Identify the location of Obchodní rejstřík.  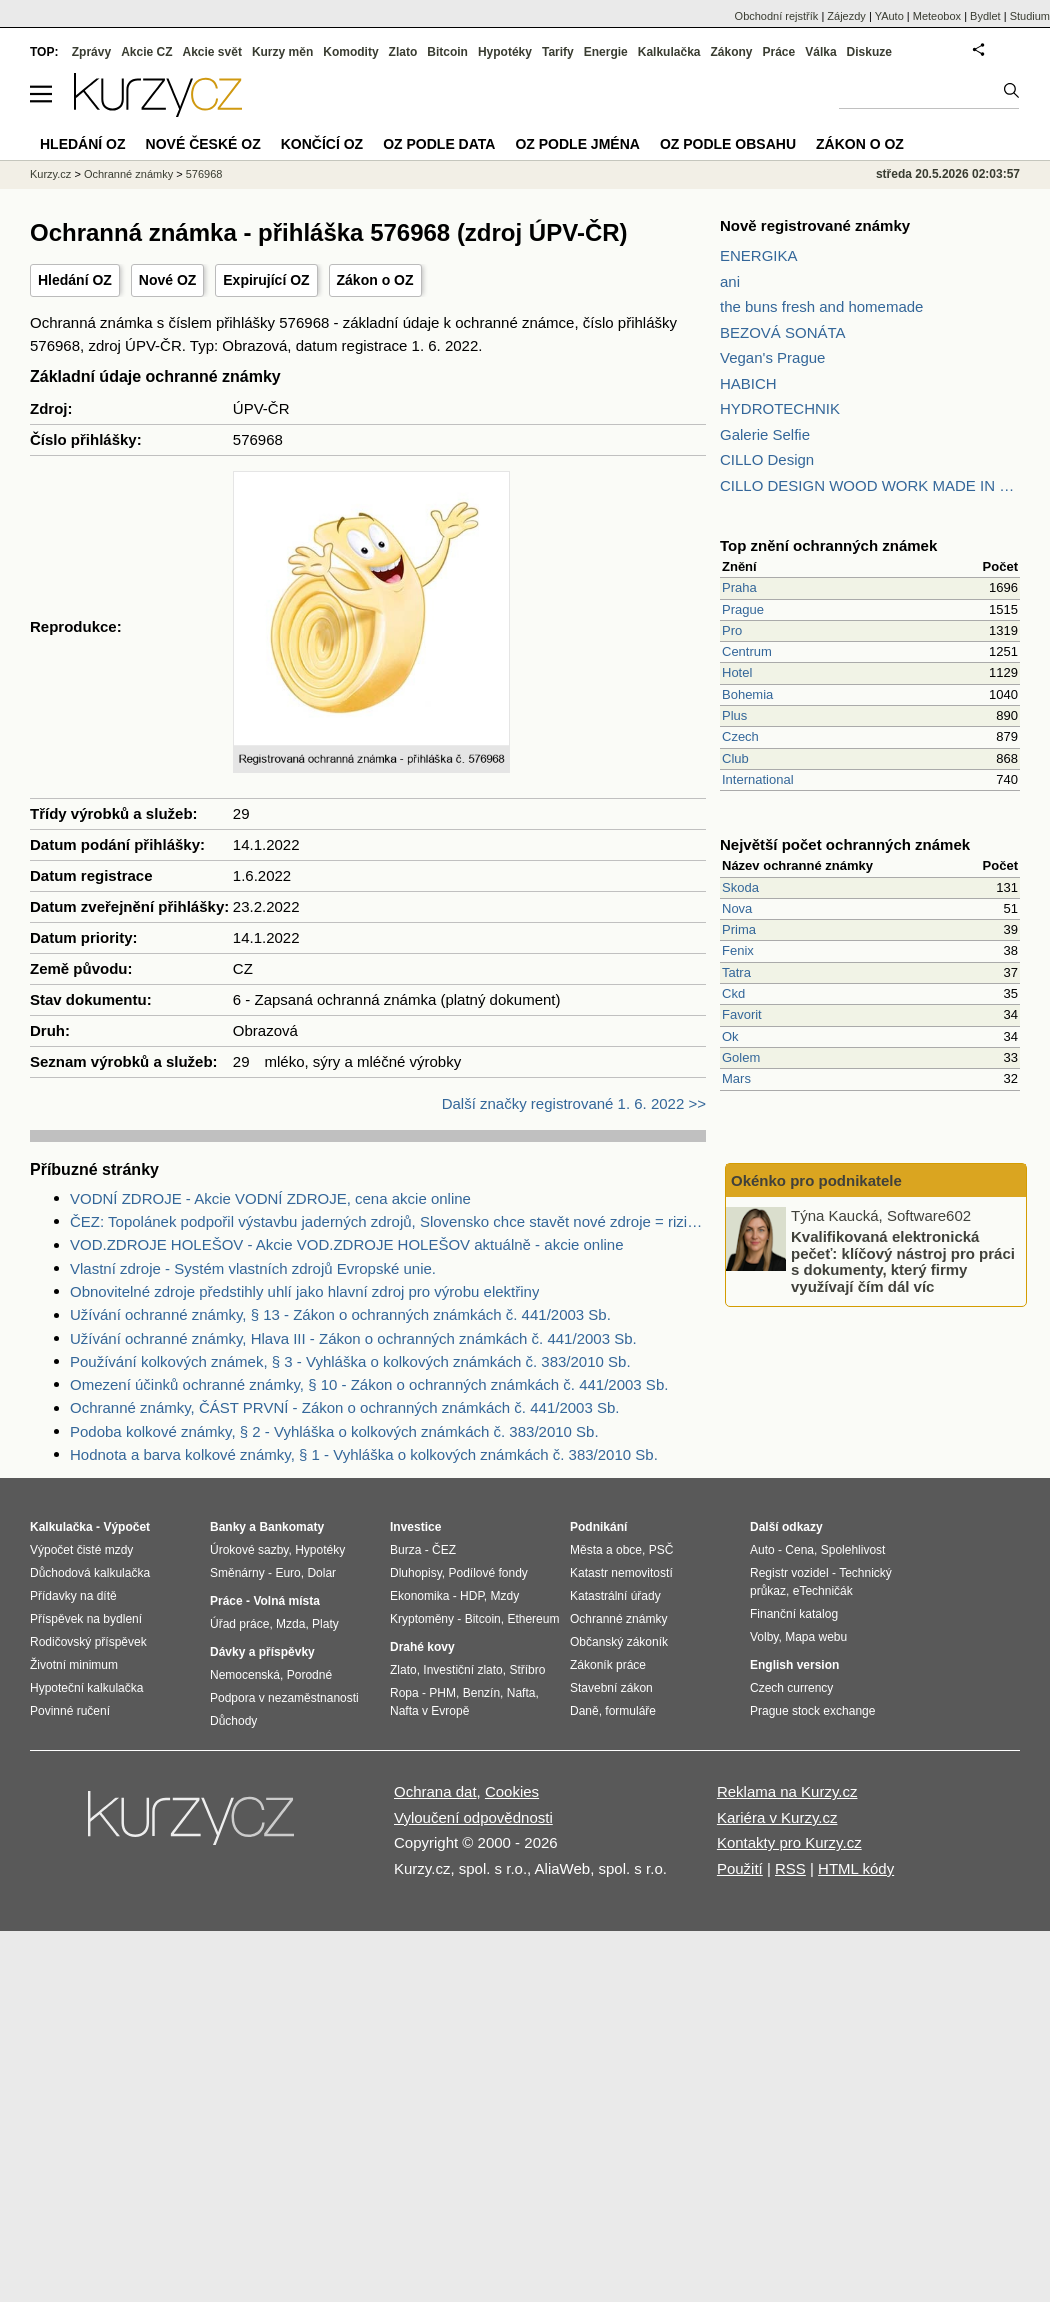
(777, 16).